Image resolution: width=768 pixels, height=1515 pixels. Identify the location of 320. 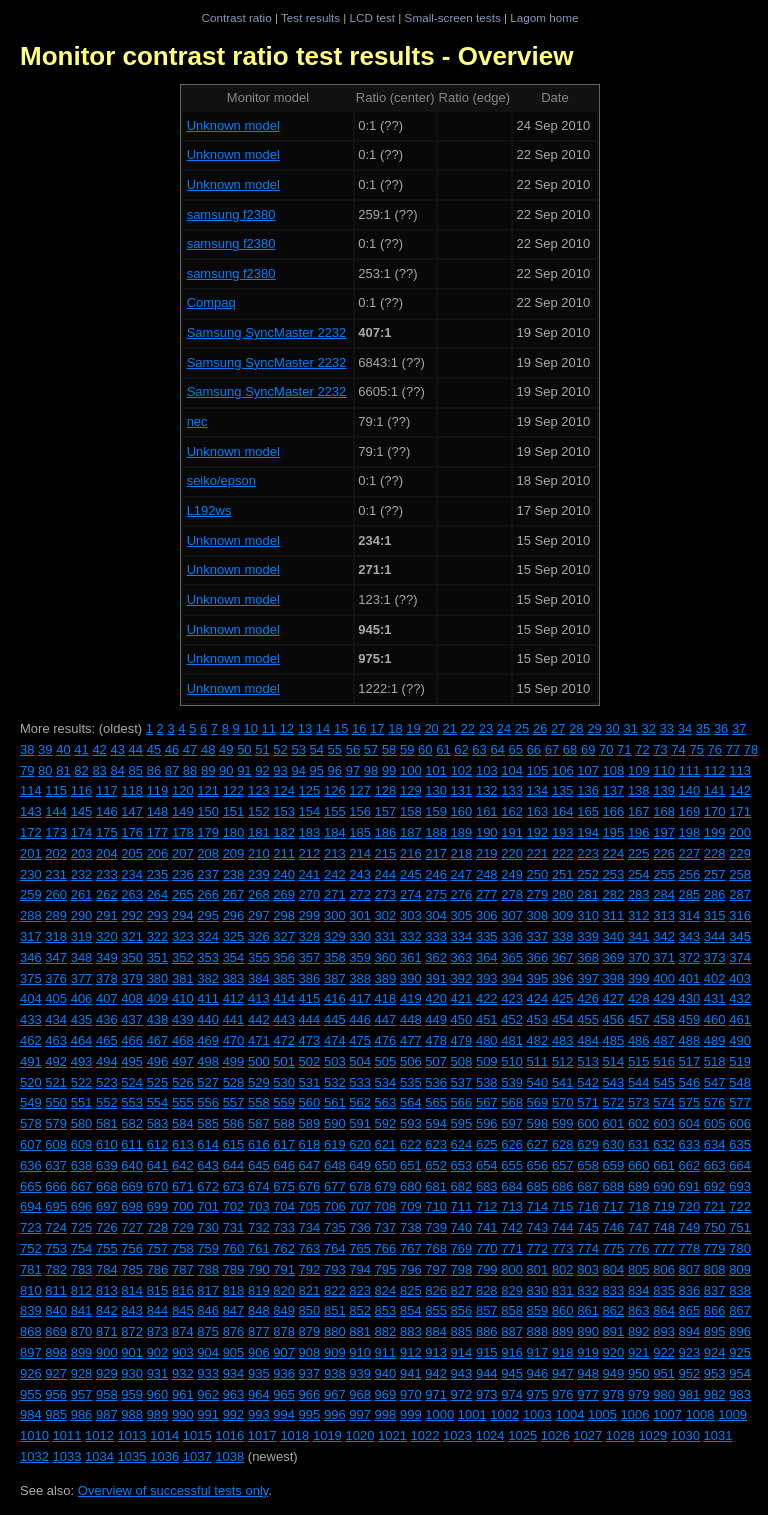
(107, 936).